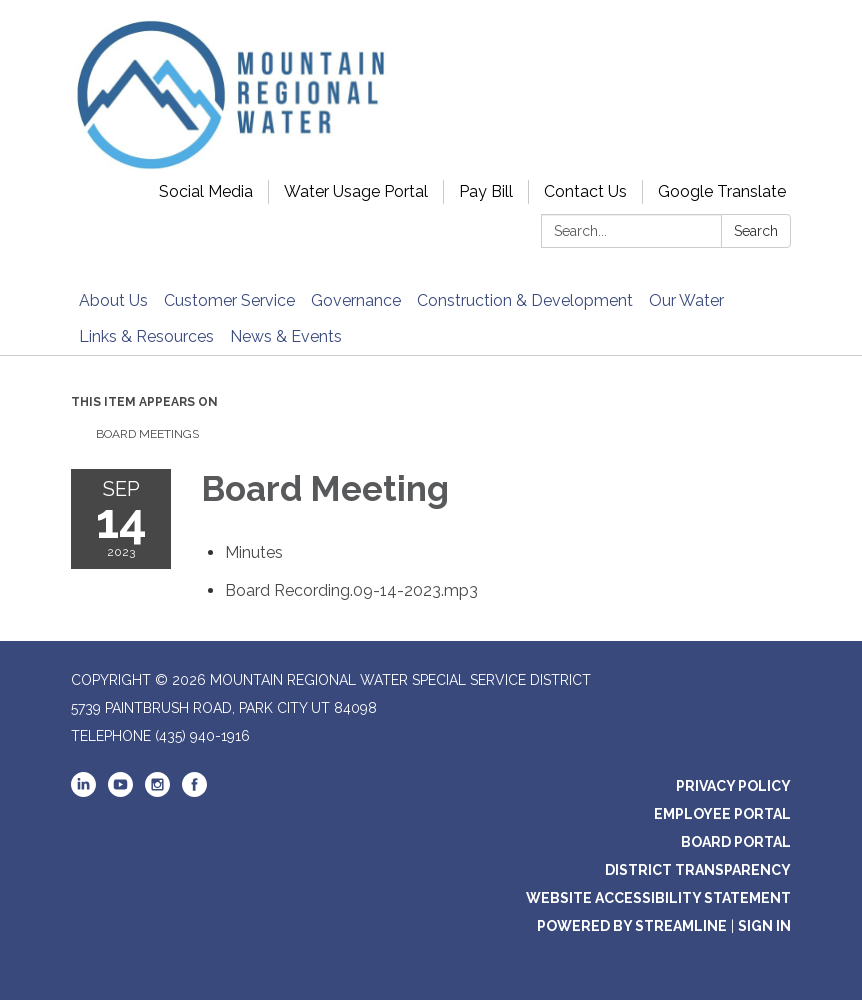 This screenshot has height=1000, width=862. I want to click on News & Events, so click(286, 336).